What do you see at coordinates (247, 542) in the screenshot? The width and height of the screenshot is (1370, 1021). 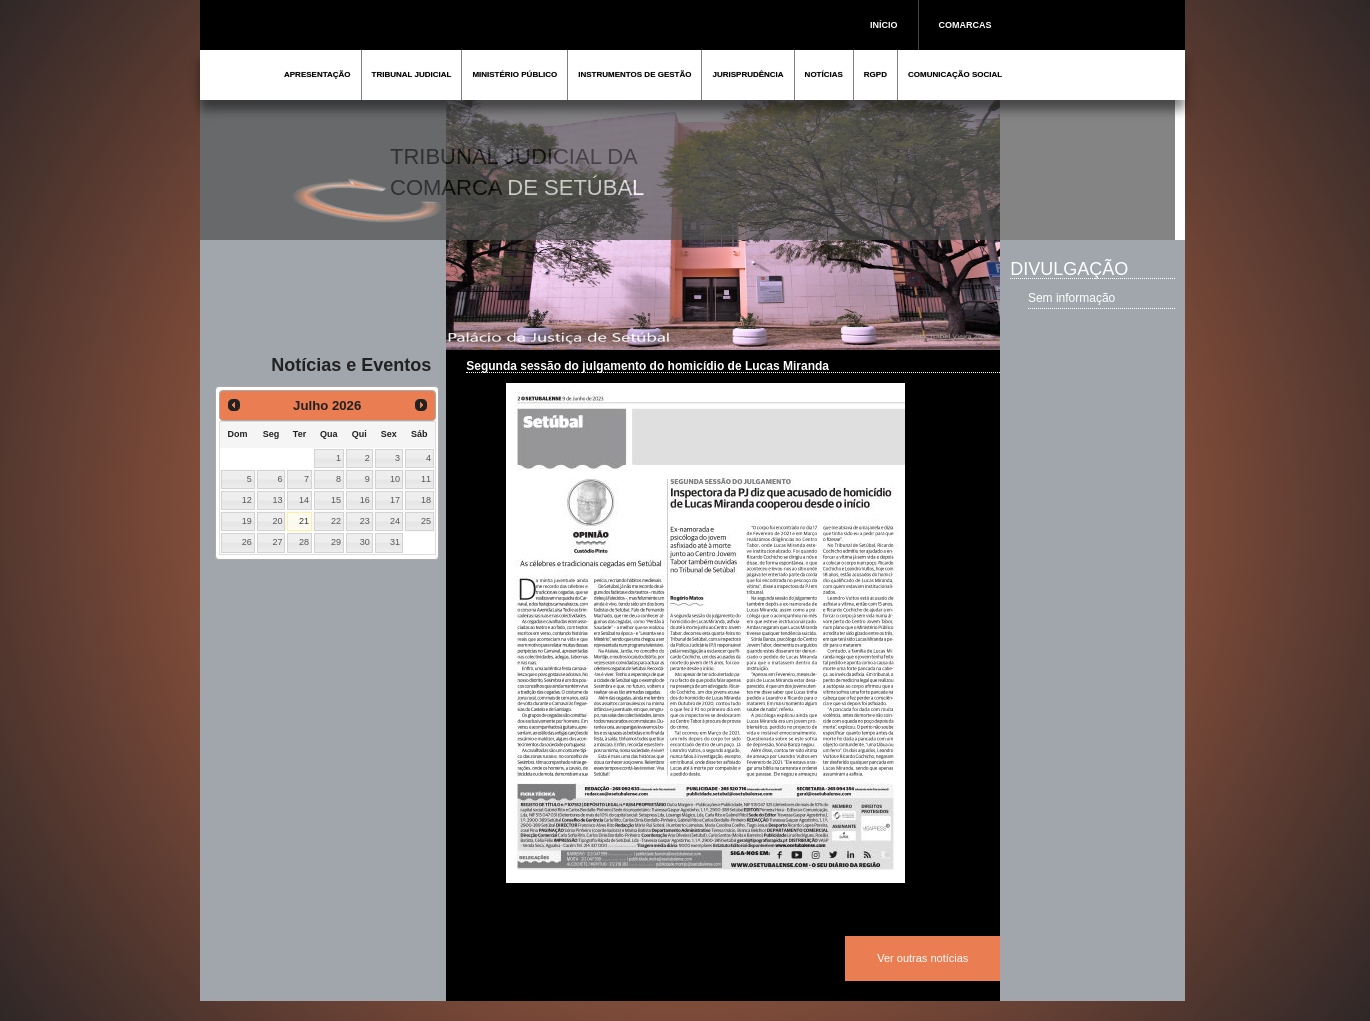 I see `26` at bounding box center [247, 542].